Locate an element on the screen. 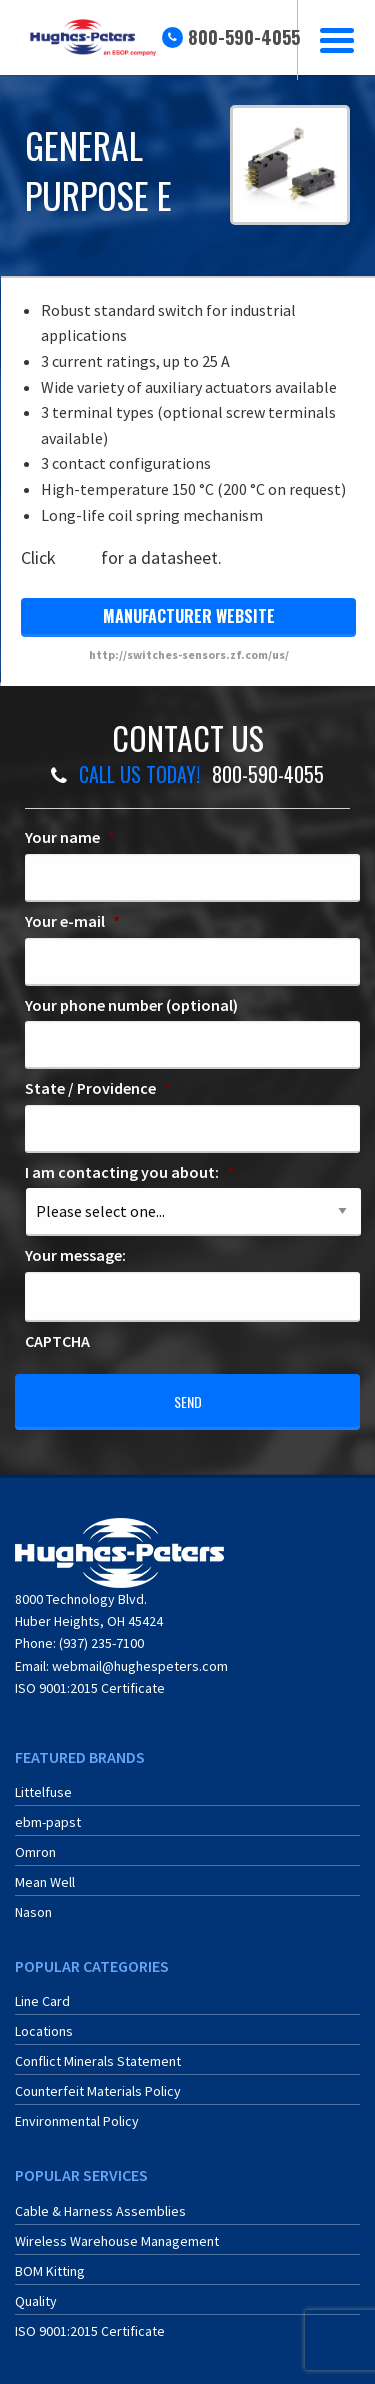  Your phone number (optional) is located at coordinates (131, 1005).